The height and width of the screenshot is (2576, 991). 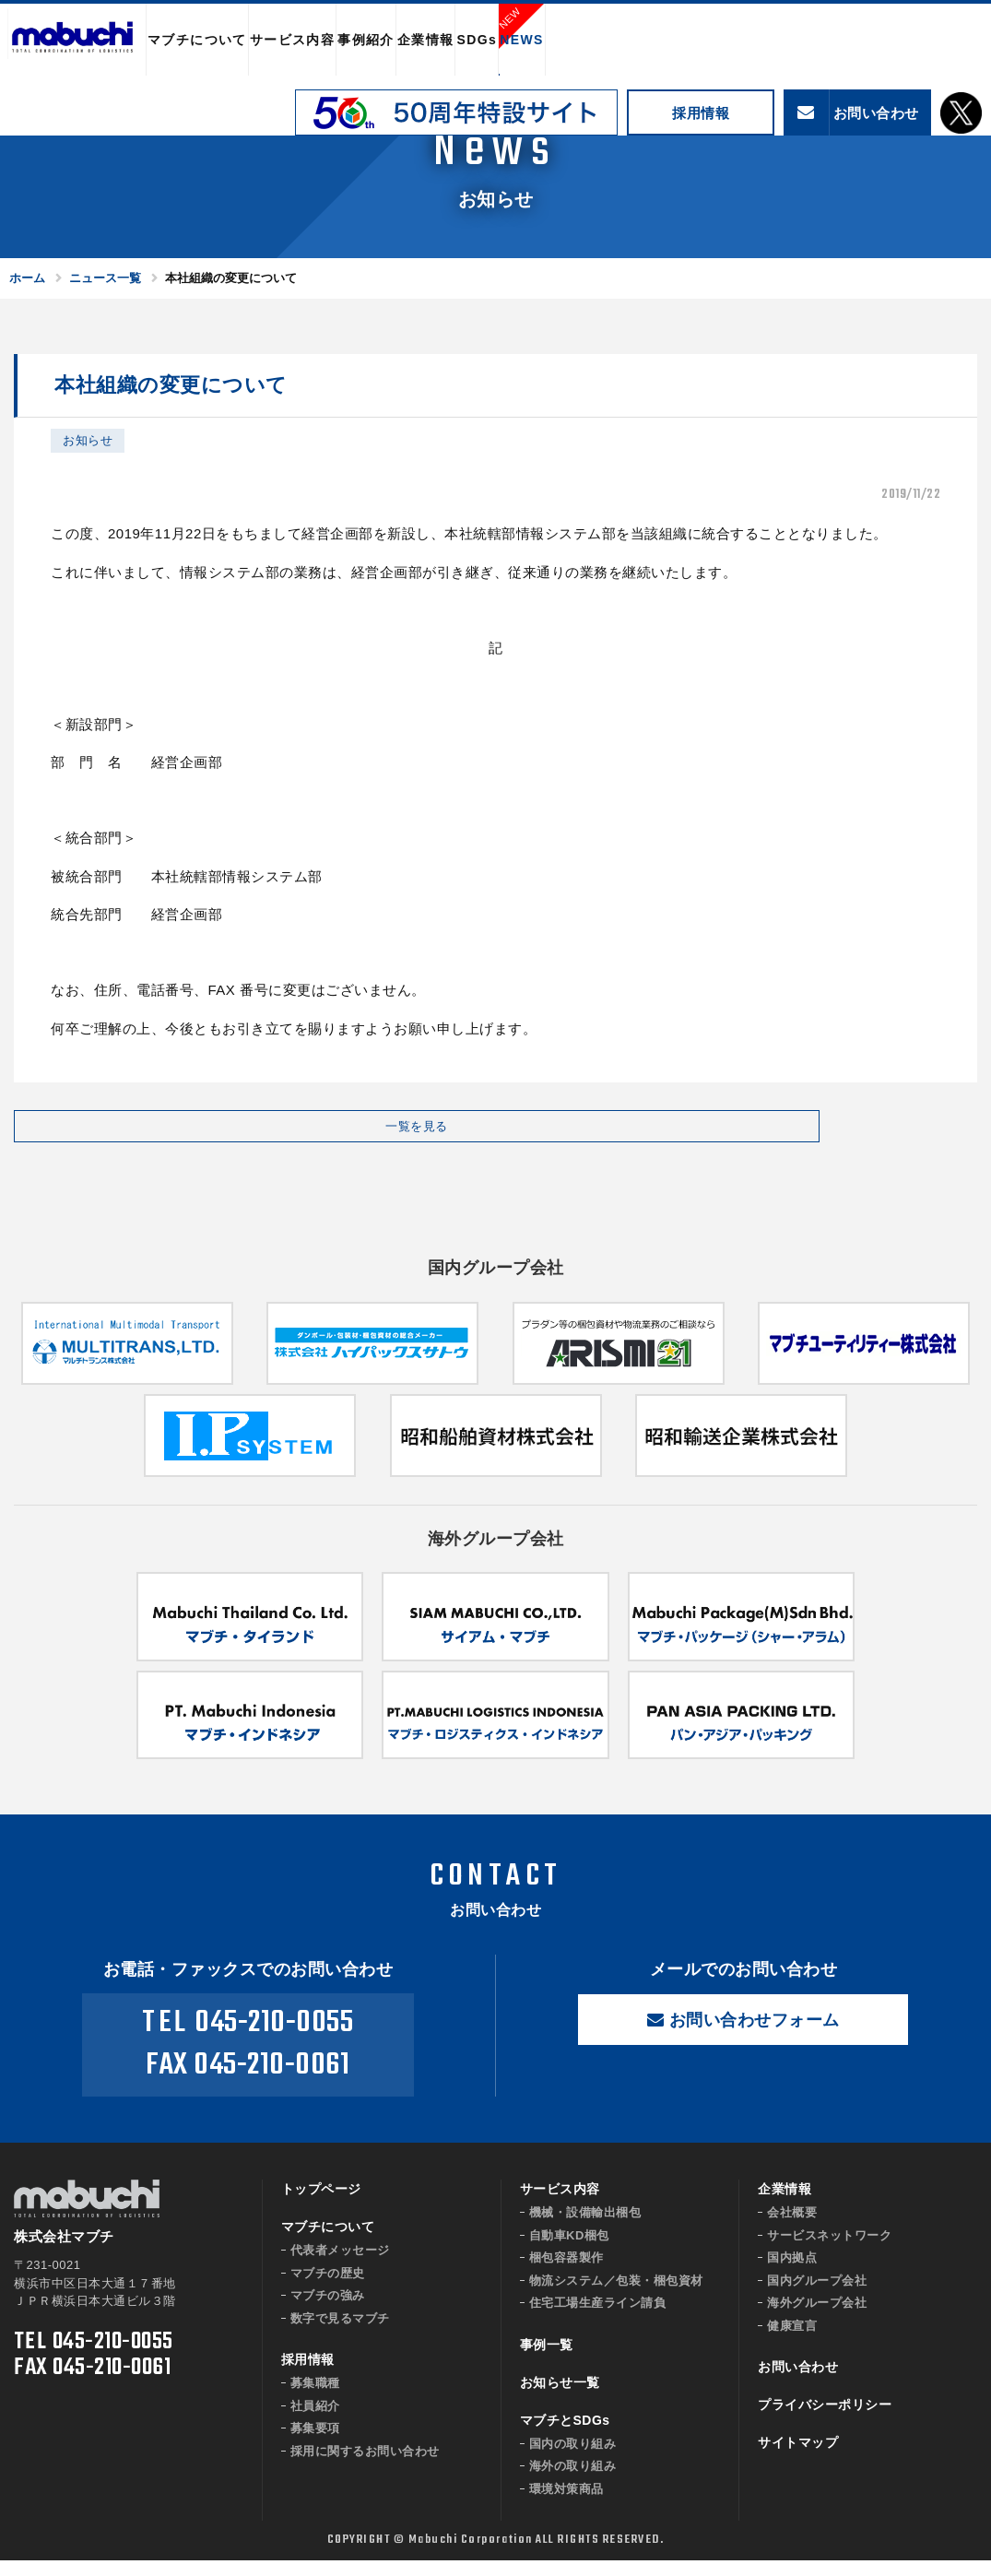 What do you see at coordinates (197, 39) in the screenshot?
I see `マブチについて` at bounding box center [197, 39].